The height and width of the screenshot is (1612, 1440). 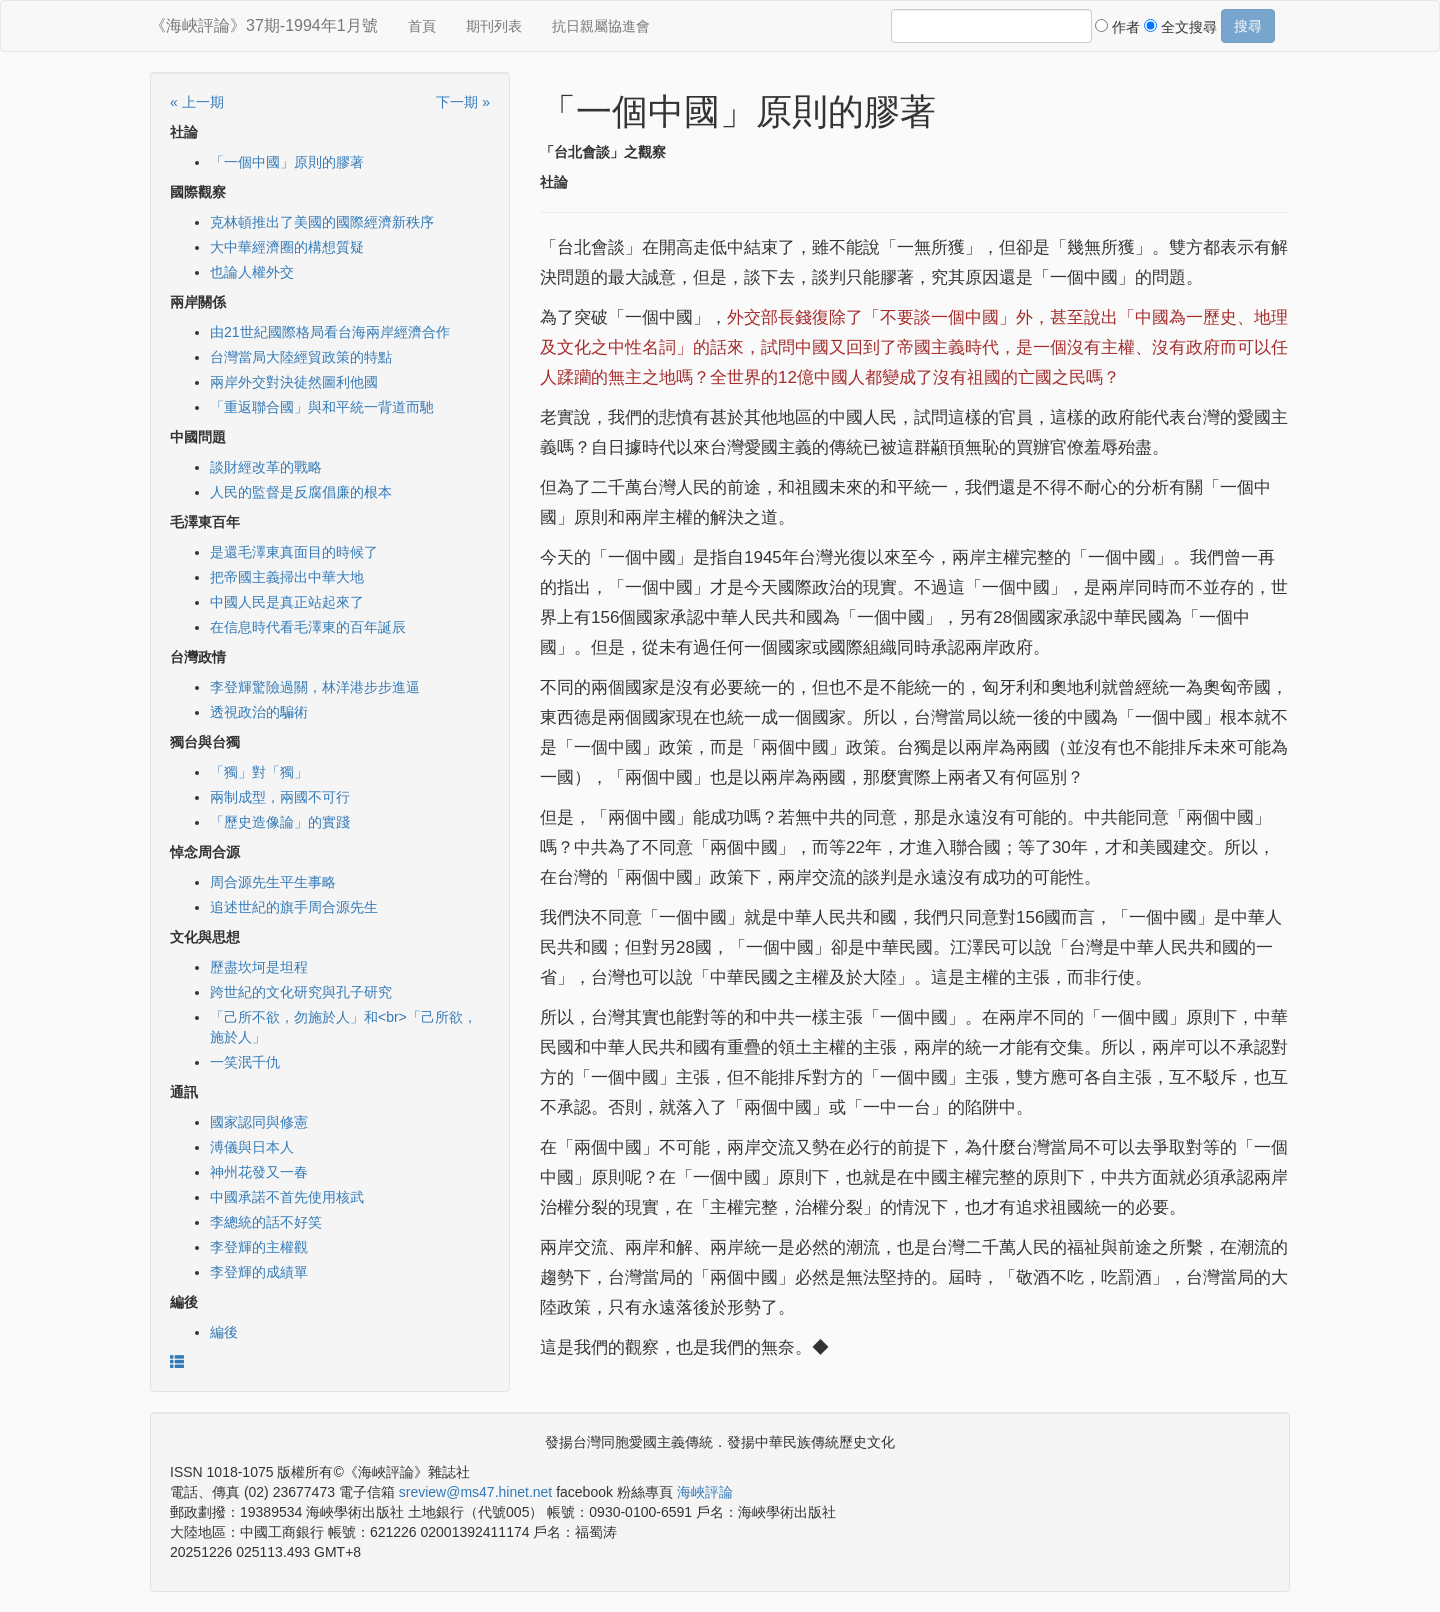 What do you see at coordinates (280, 822) in the screenshot?
I see `「歷史造像論」的實踐` at bounding box center [280, 822].